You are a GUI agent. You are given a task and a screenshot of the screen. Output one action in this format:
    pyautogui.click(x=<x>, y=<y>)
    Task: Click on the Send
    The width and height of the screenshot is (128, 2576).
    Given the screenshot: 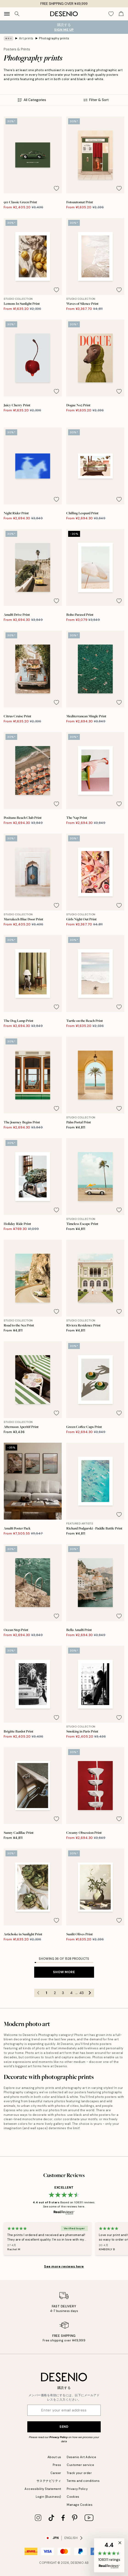 What is the action you would take?
    pyautogui.click(x=63, y=2427)
    